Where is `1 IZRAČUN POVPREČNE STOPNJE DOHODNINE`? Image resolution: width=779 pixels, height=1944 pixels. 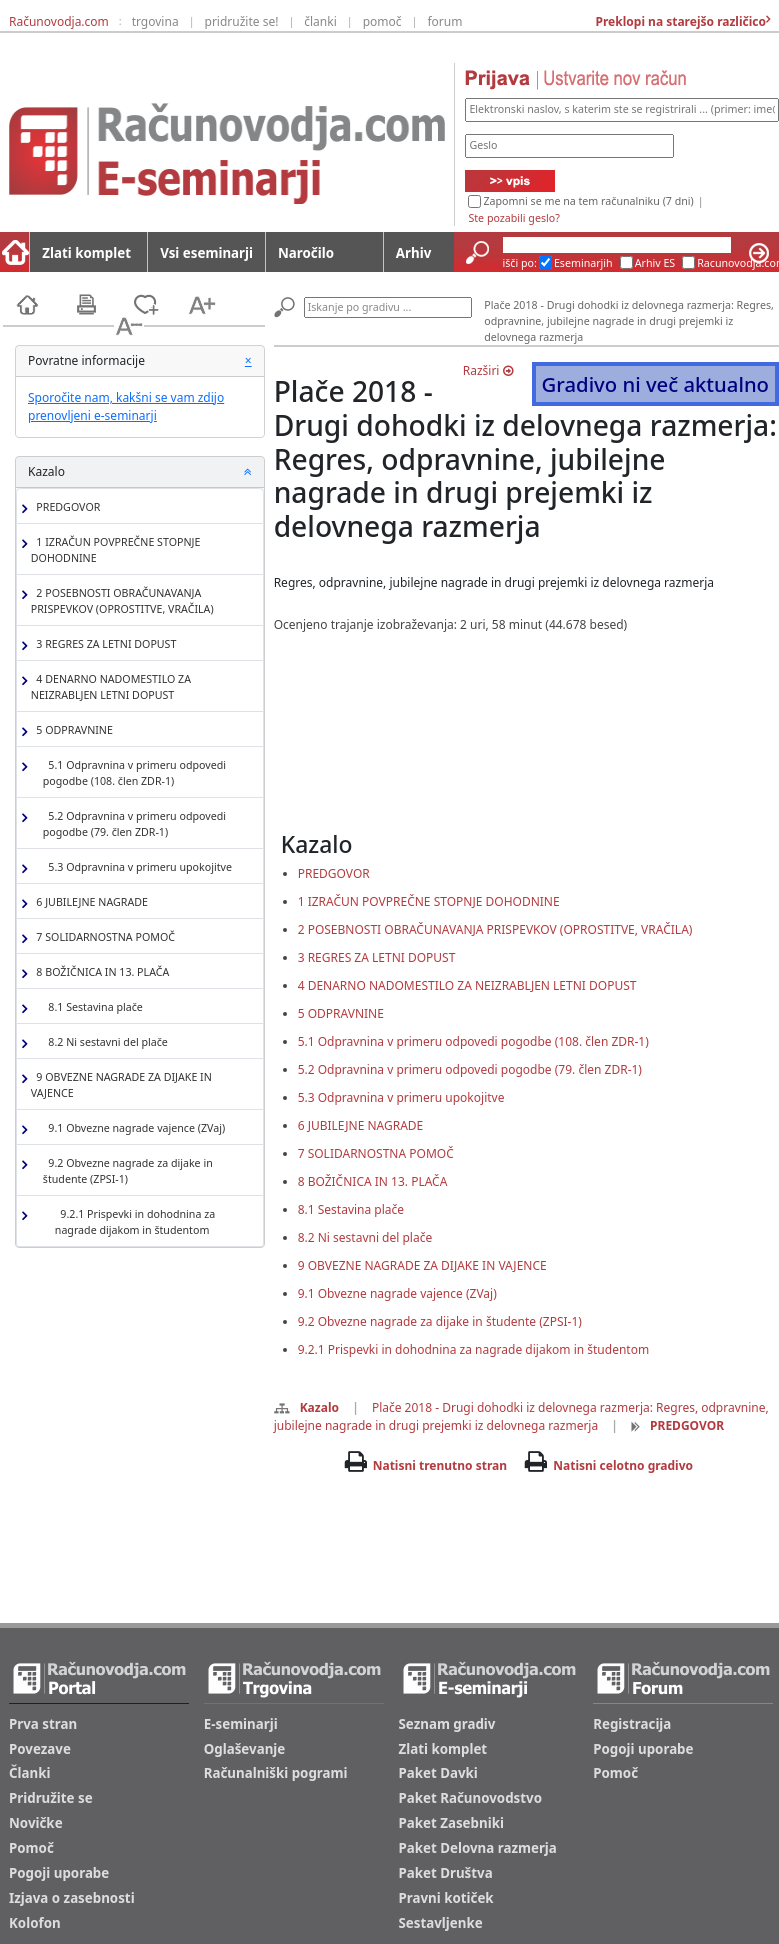 1 IZRAČUN POVPREČNE STOPNJE DOHODNINE is located at coordinates (116, 550).